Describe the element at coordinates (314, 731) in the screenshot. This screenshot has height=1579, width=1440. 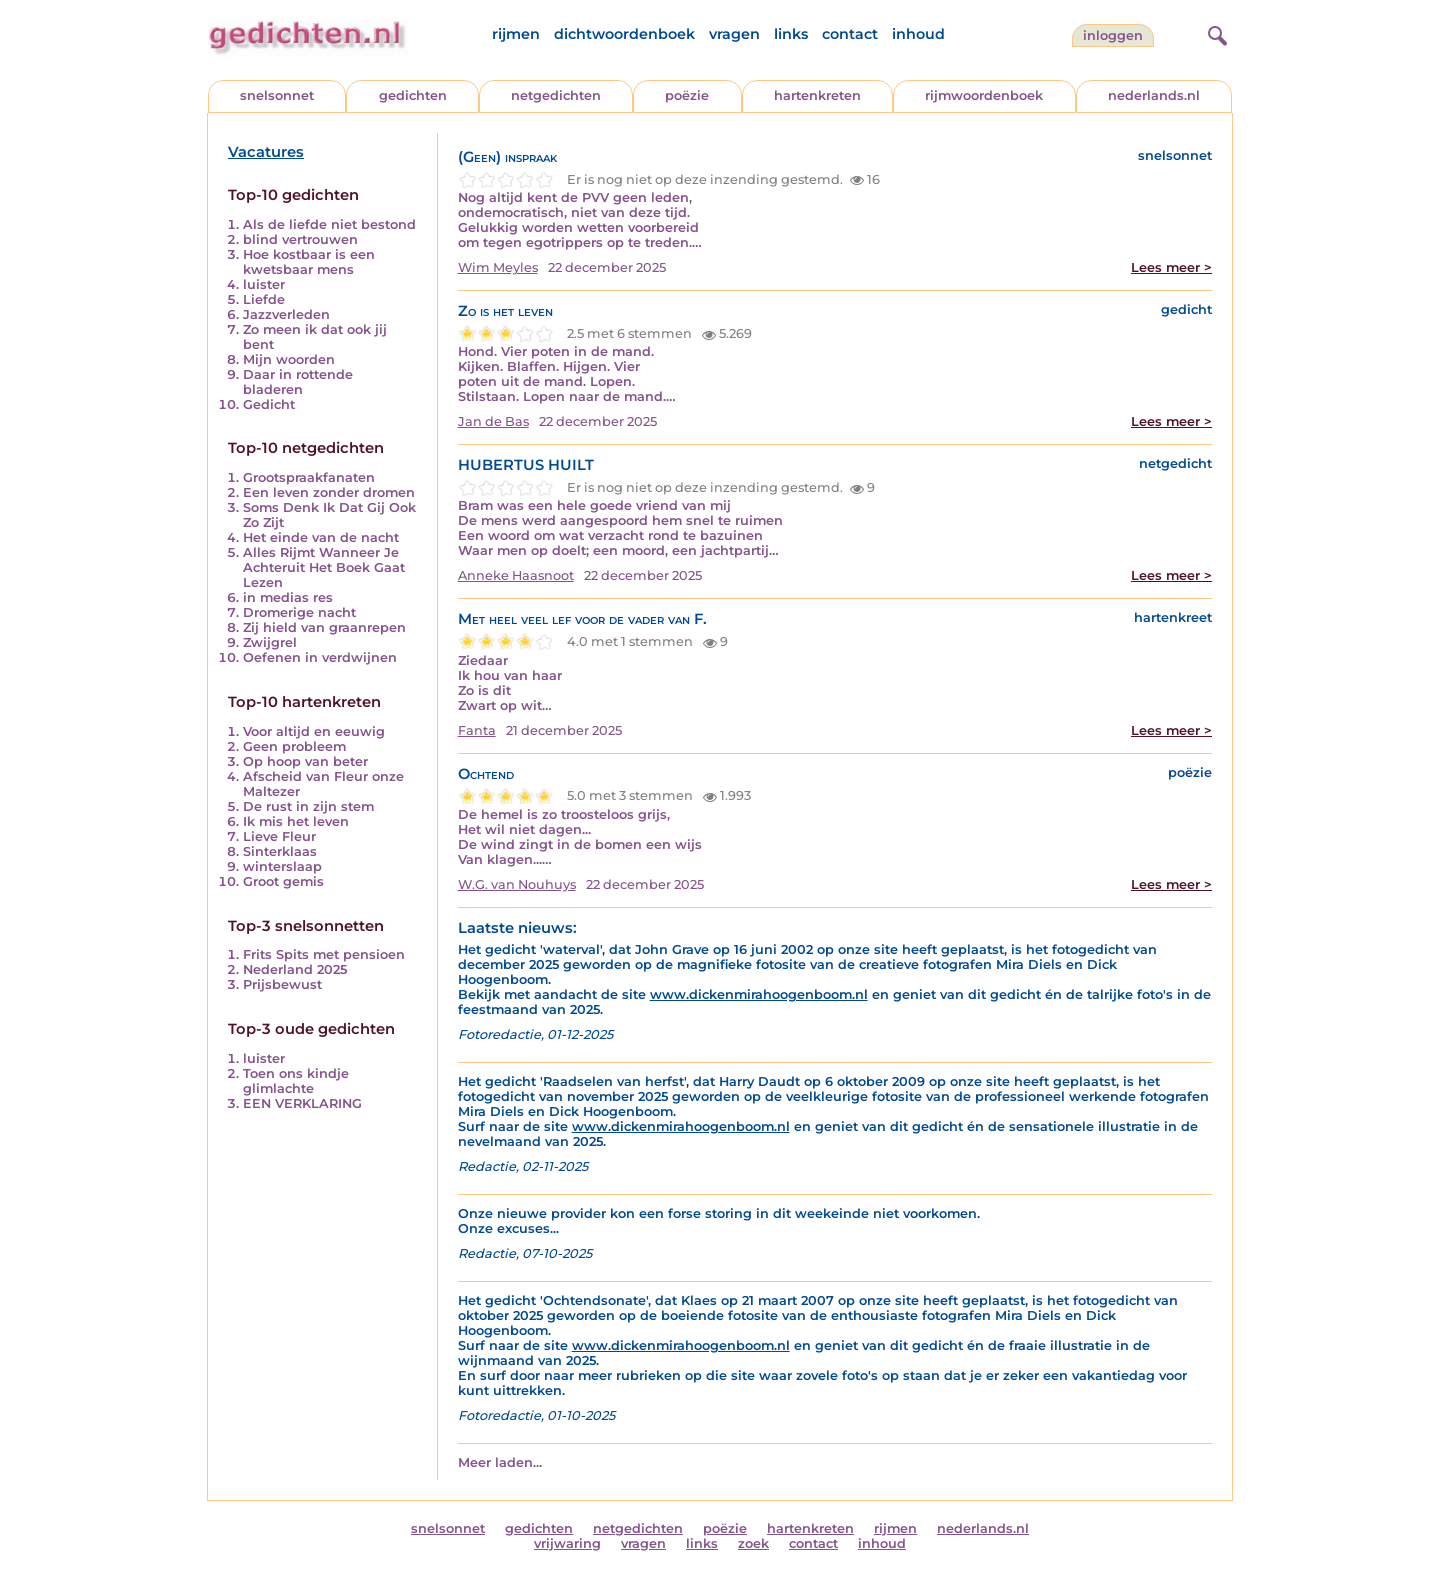
I see `Voor altijd en eeuwig` at that location.